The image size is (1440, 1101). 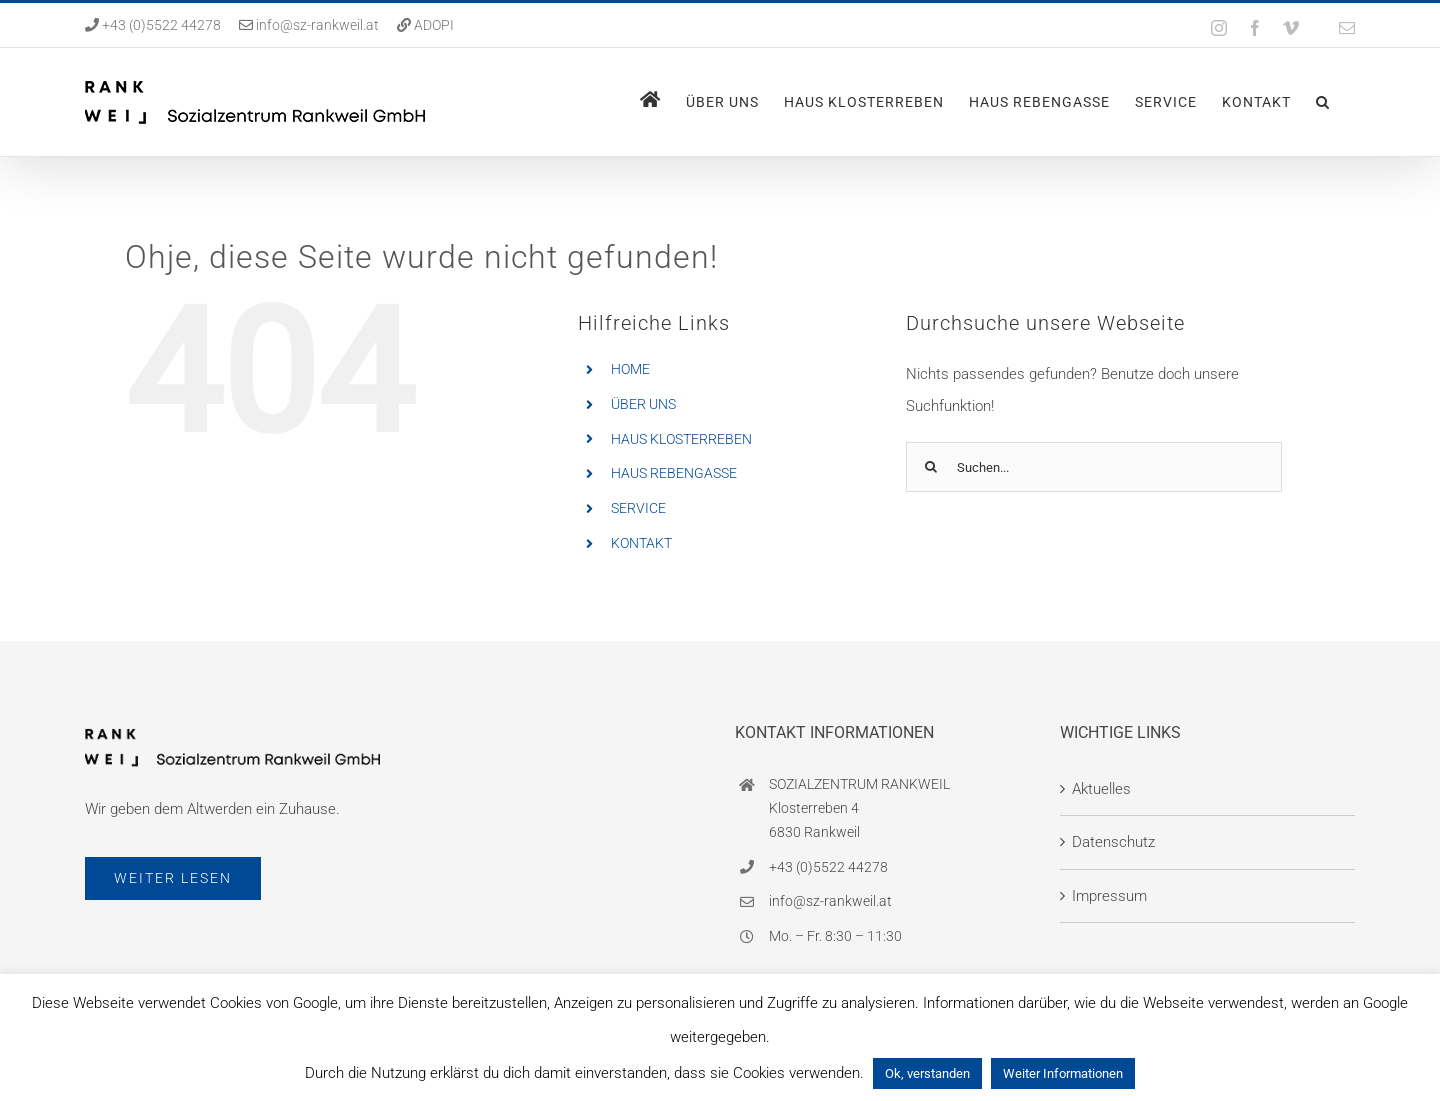 What do you see at coordinates (1063, 1073) in the screenshot?
I see `Weiter Informationen` at bounding box center [1063, 1073].